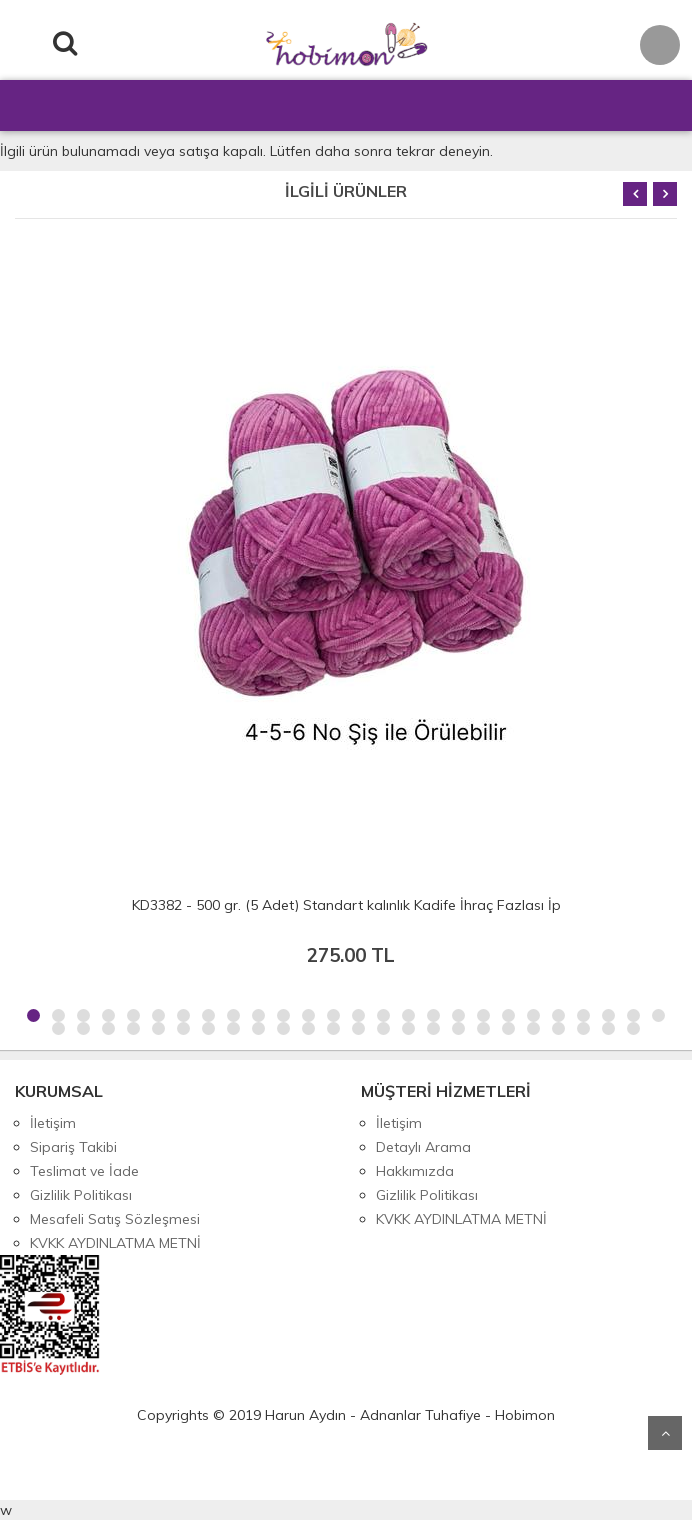 Image resolution: width=692 pixels, height=1520 pixels. I want to click on Hakkımızda, so click(415, 1171).